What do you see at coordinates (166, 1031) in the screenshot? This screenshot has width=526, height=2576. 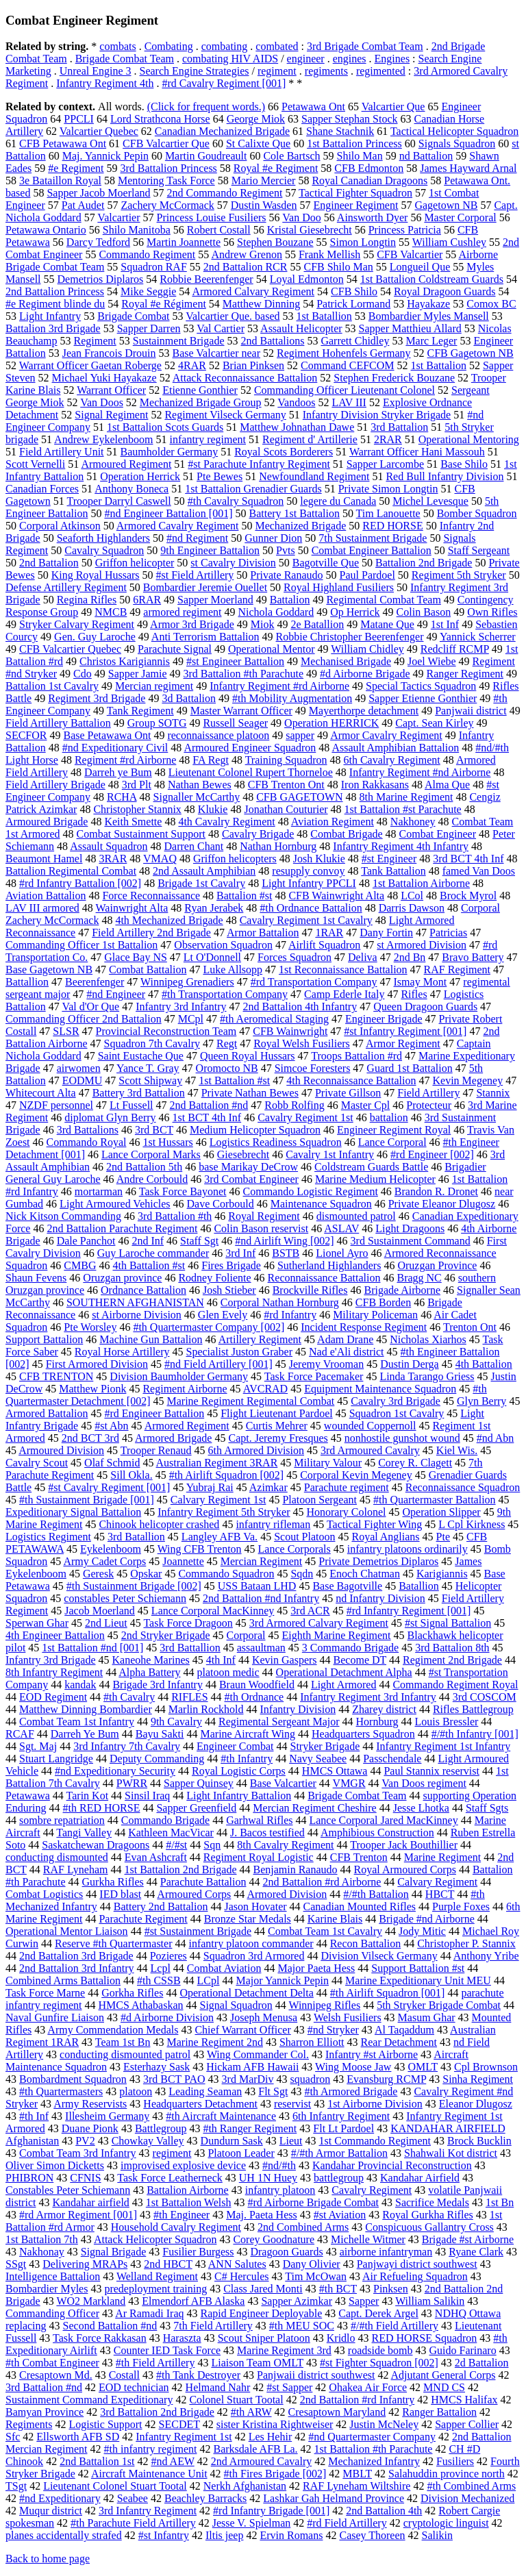 I see `Provincial Reconstruction Team` at bounding box center [166, 1031].